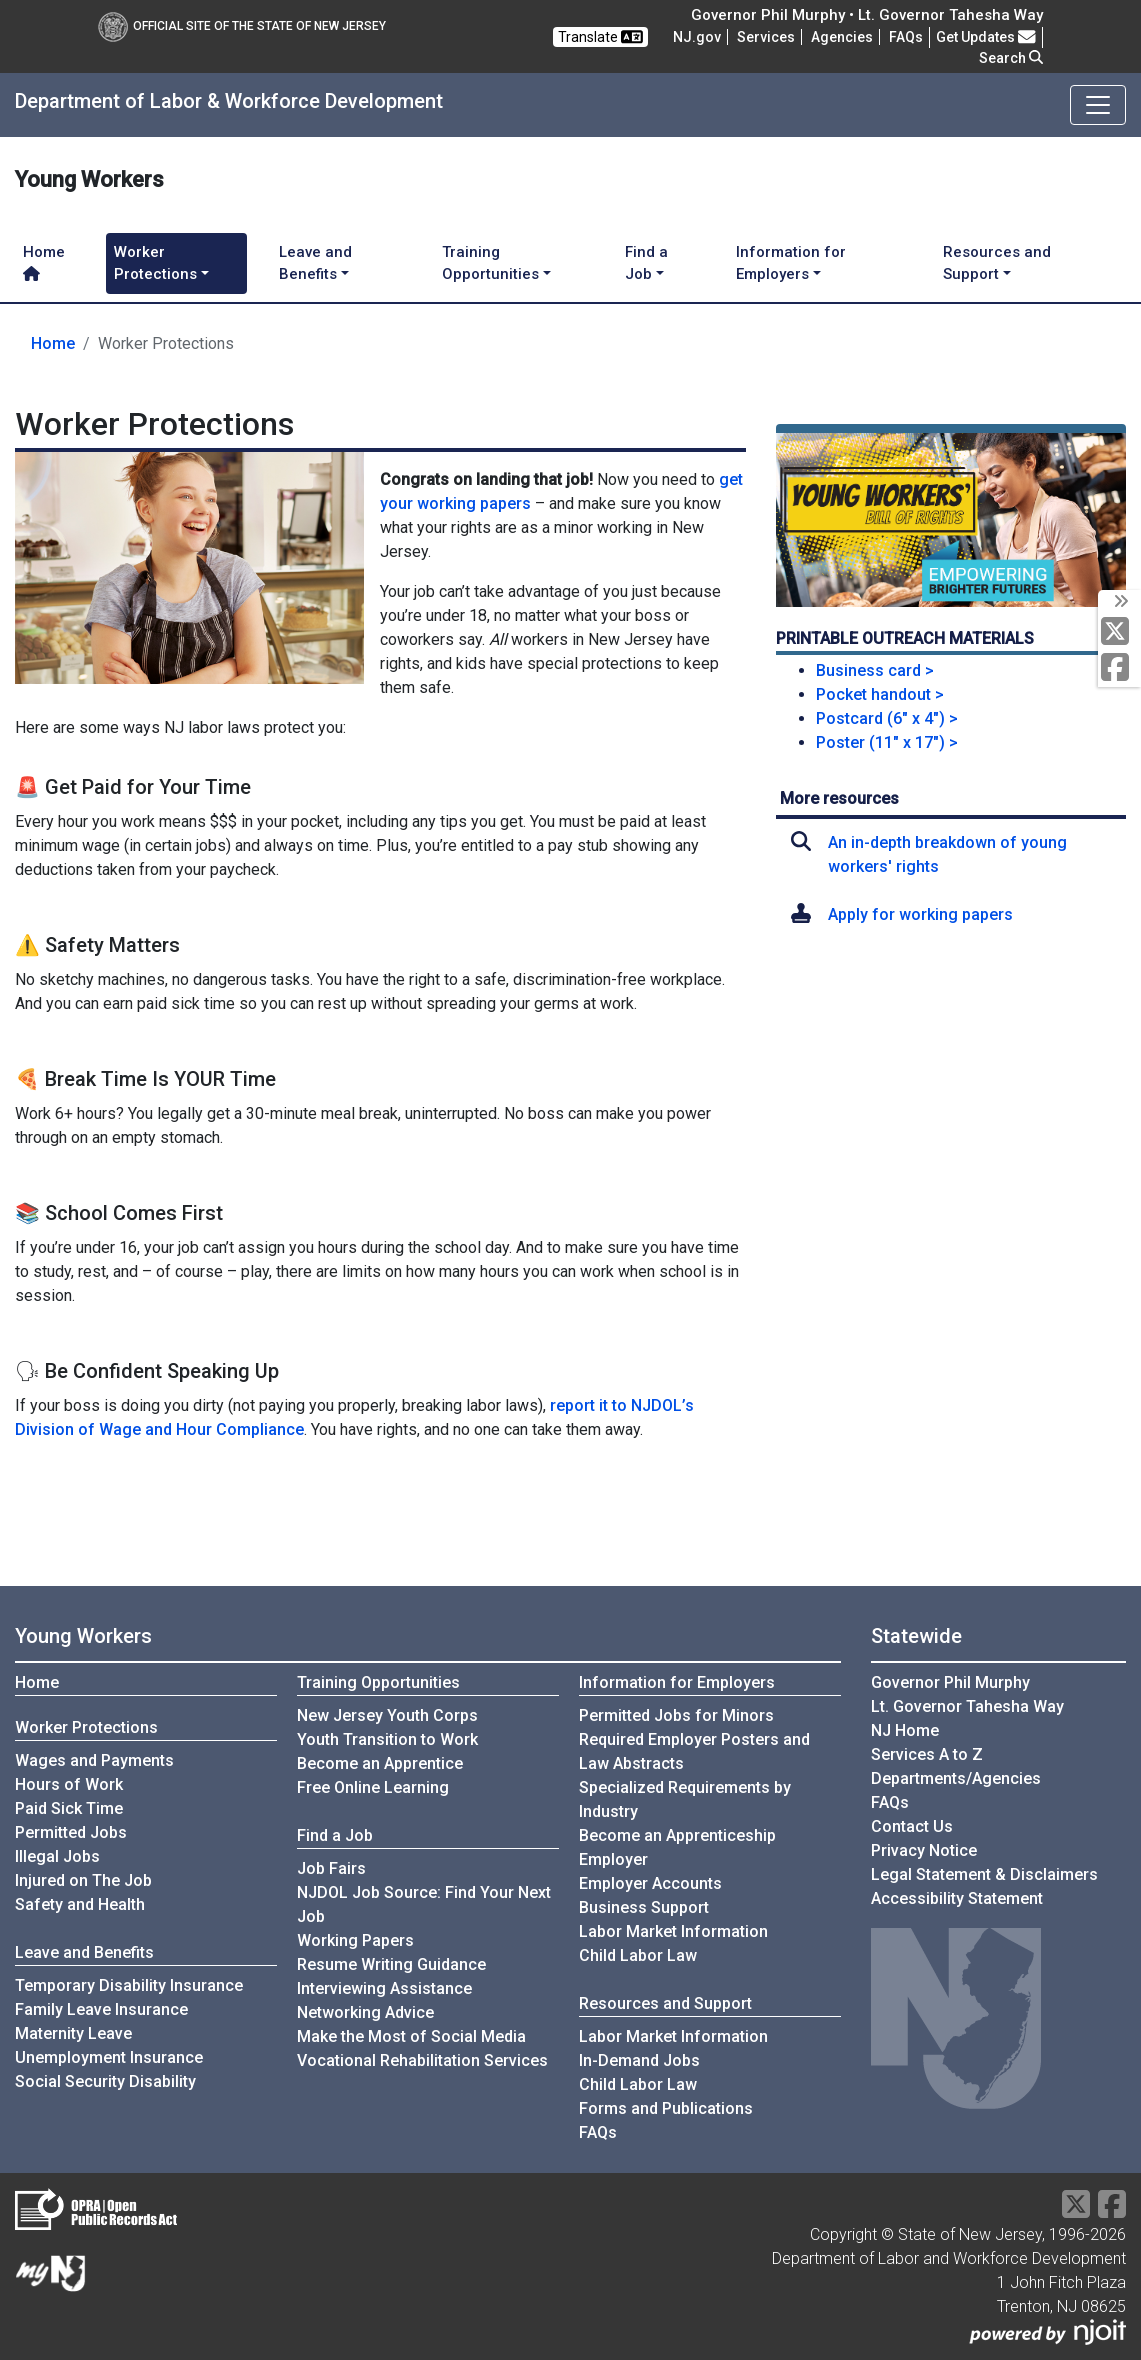  I want to click on Contact Us [Contact Us:NJ.gov], so click(912, 1826).